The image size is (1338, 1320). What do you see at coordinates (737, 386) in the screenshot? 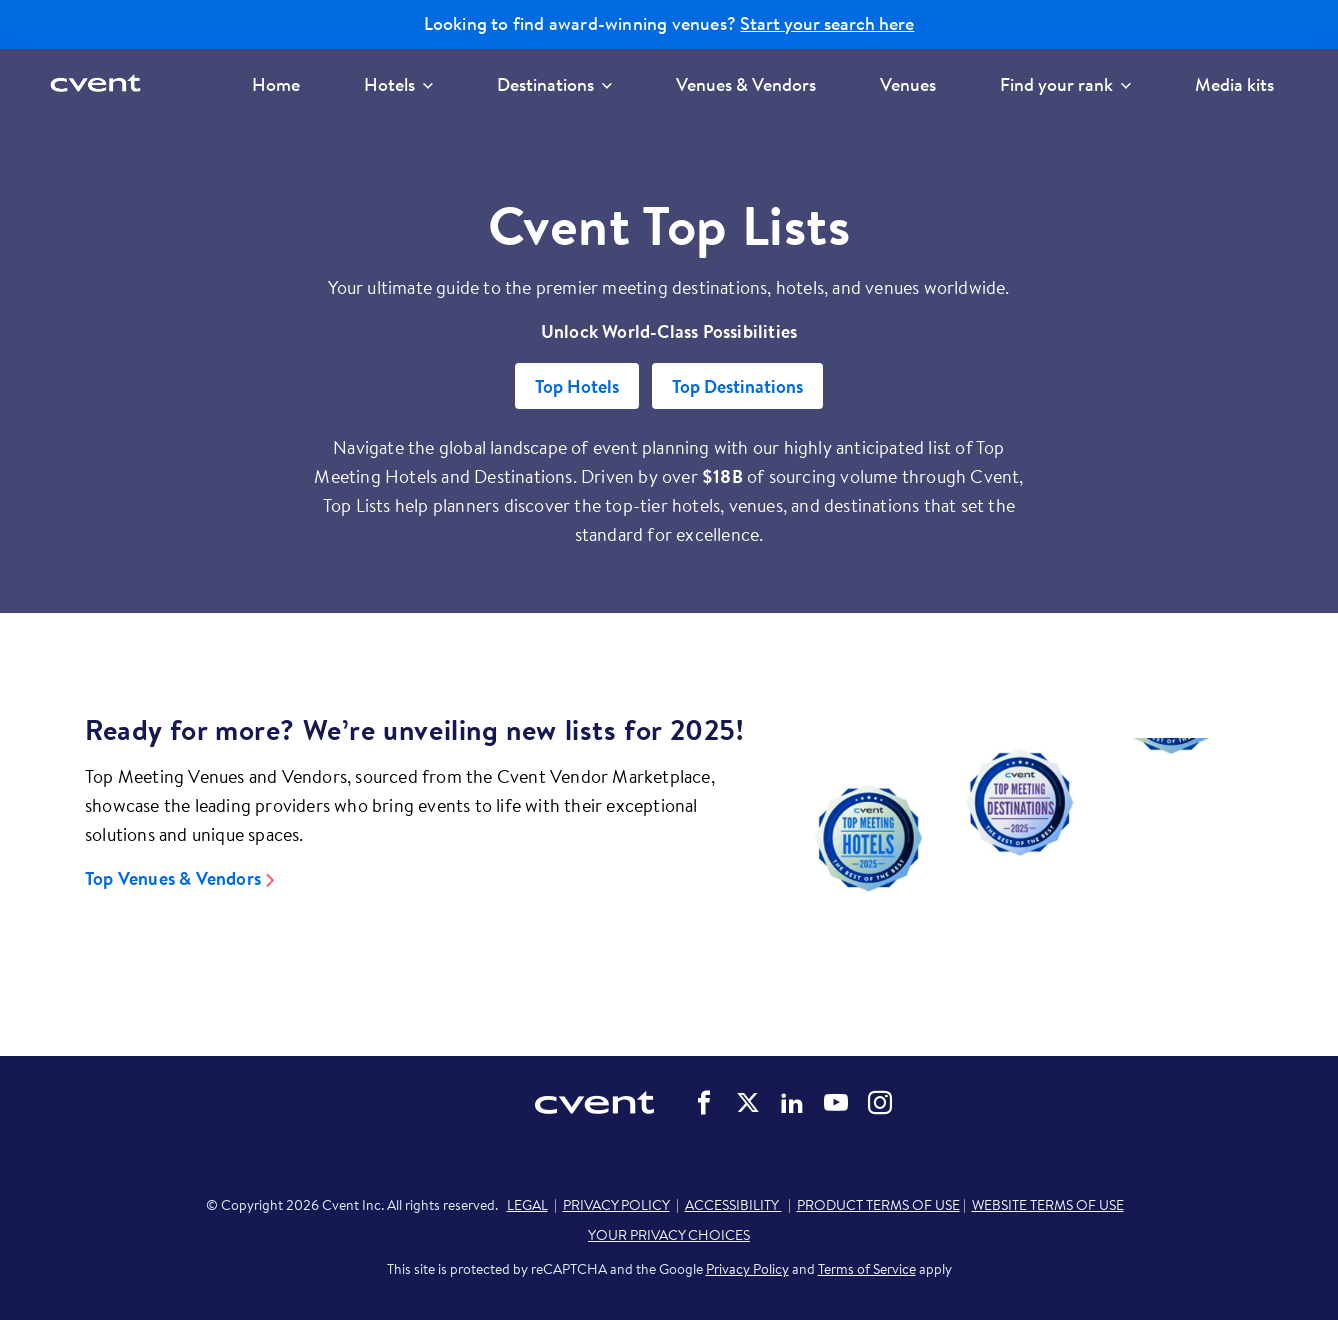
I see `Top Destinations` at bounding box center [737, 386].